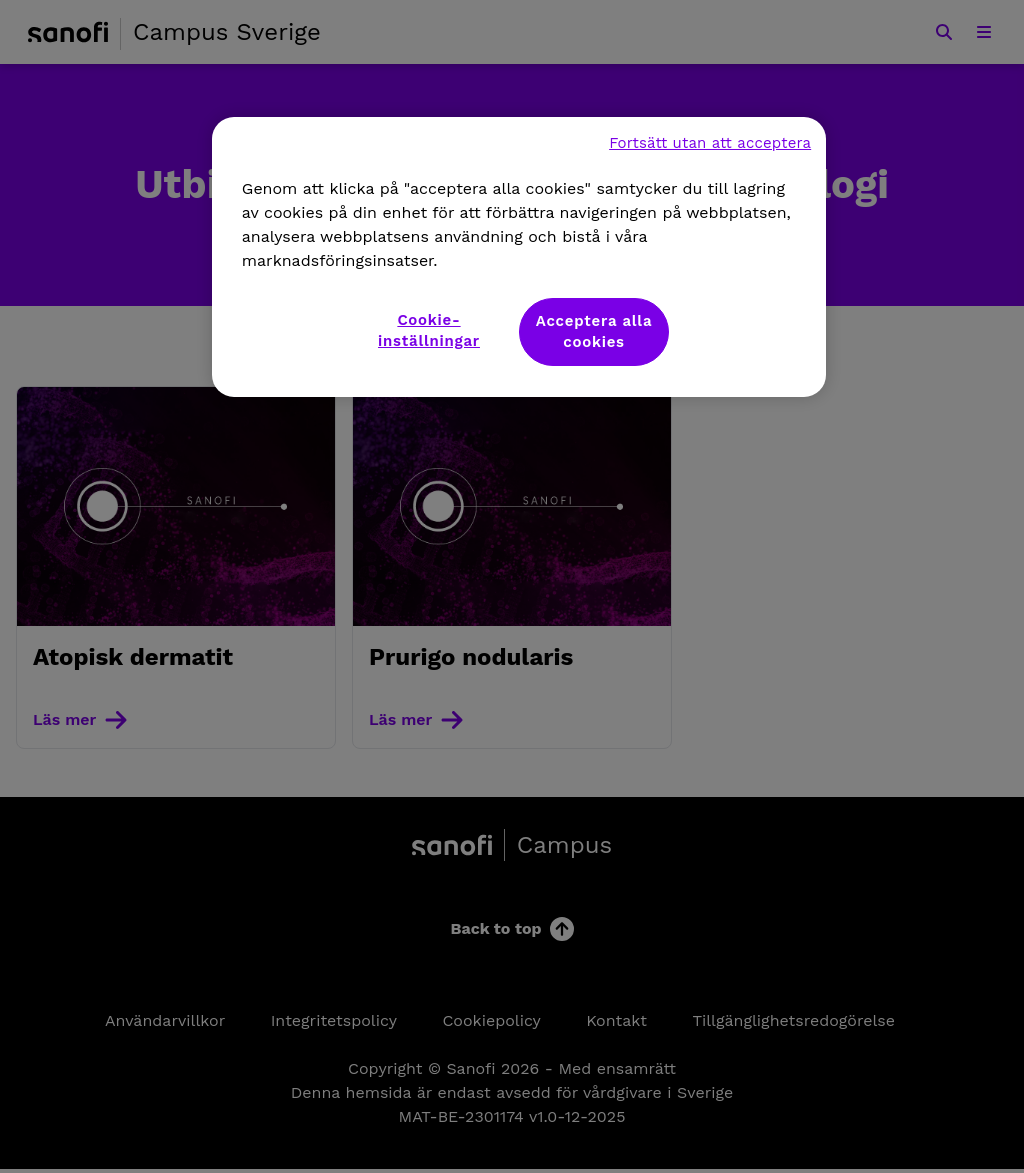  Describe the element at coordinates (519, 257) in the screenshot. I see `[region]` at that location.